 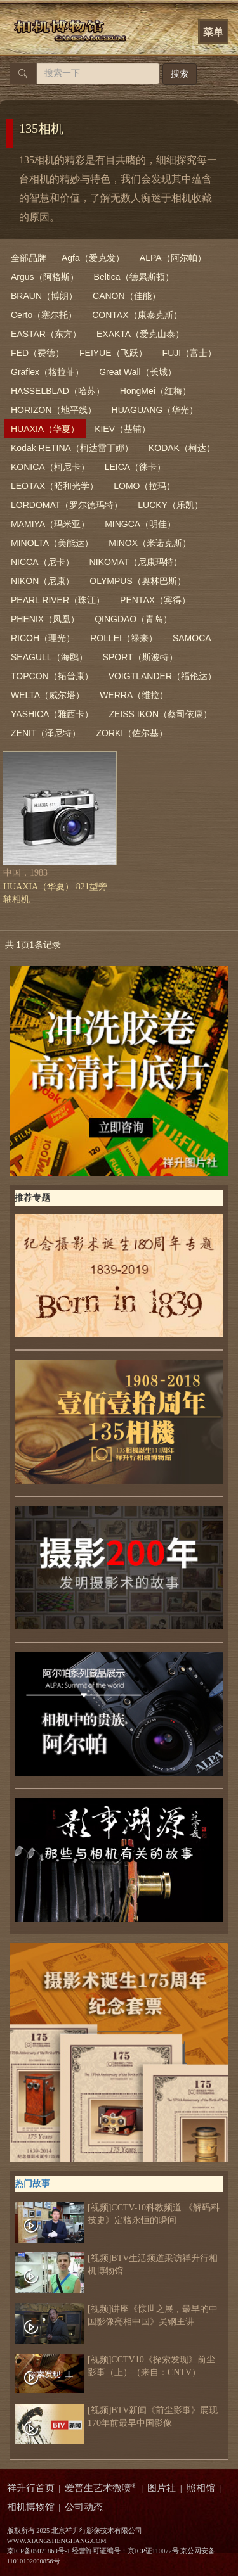 I want to click on ZENIT（泽尼特）, so click(x=46, y=733).